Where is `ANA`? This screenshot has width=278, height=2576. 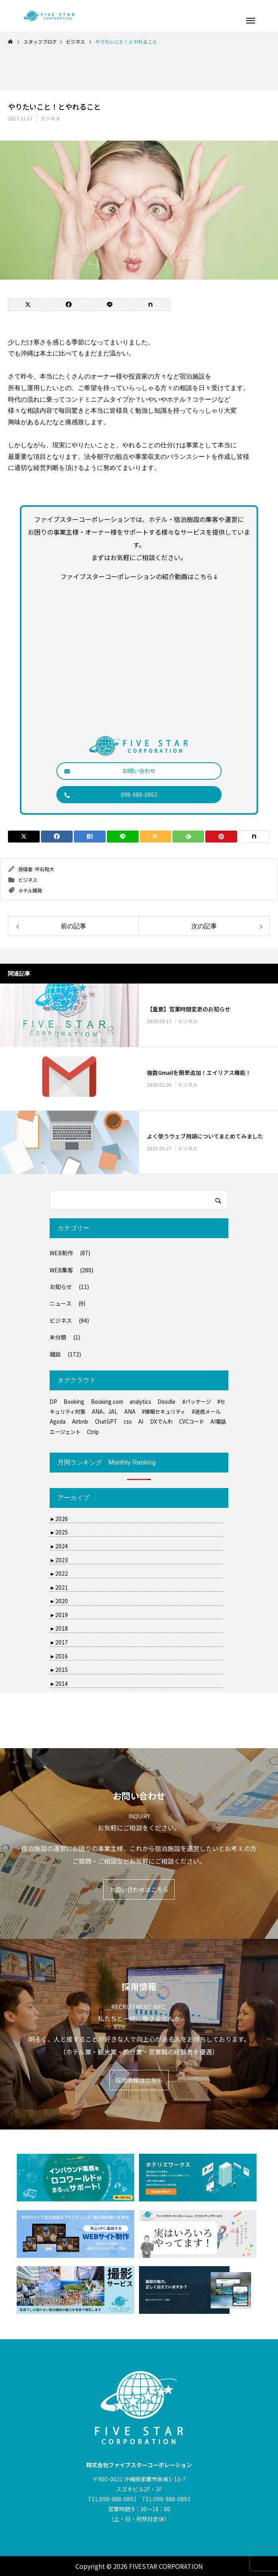
ANA is located at coordinates (129, 1411).